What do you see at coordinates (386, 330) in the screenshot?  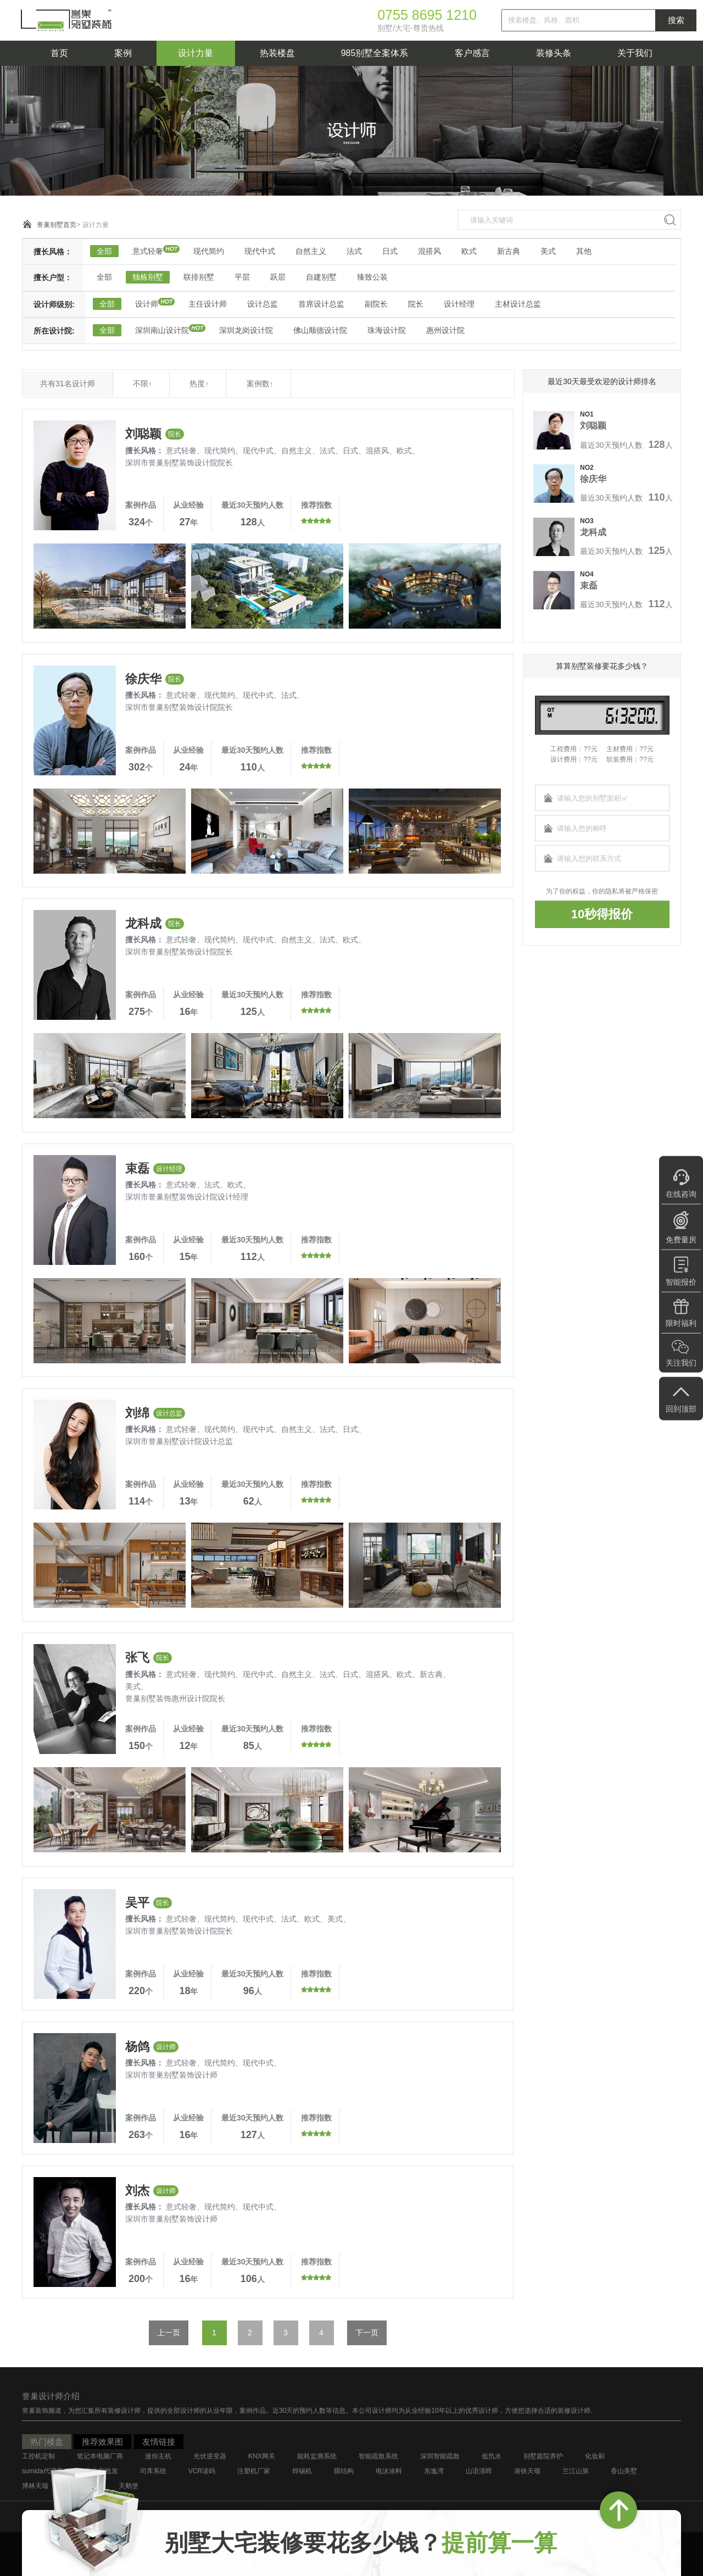 I see `珠海设计院` at bounding box center [386, 330].